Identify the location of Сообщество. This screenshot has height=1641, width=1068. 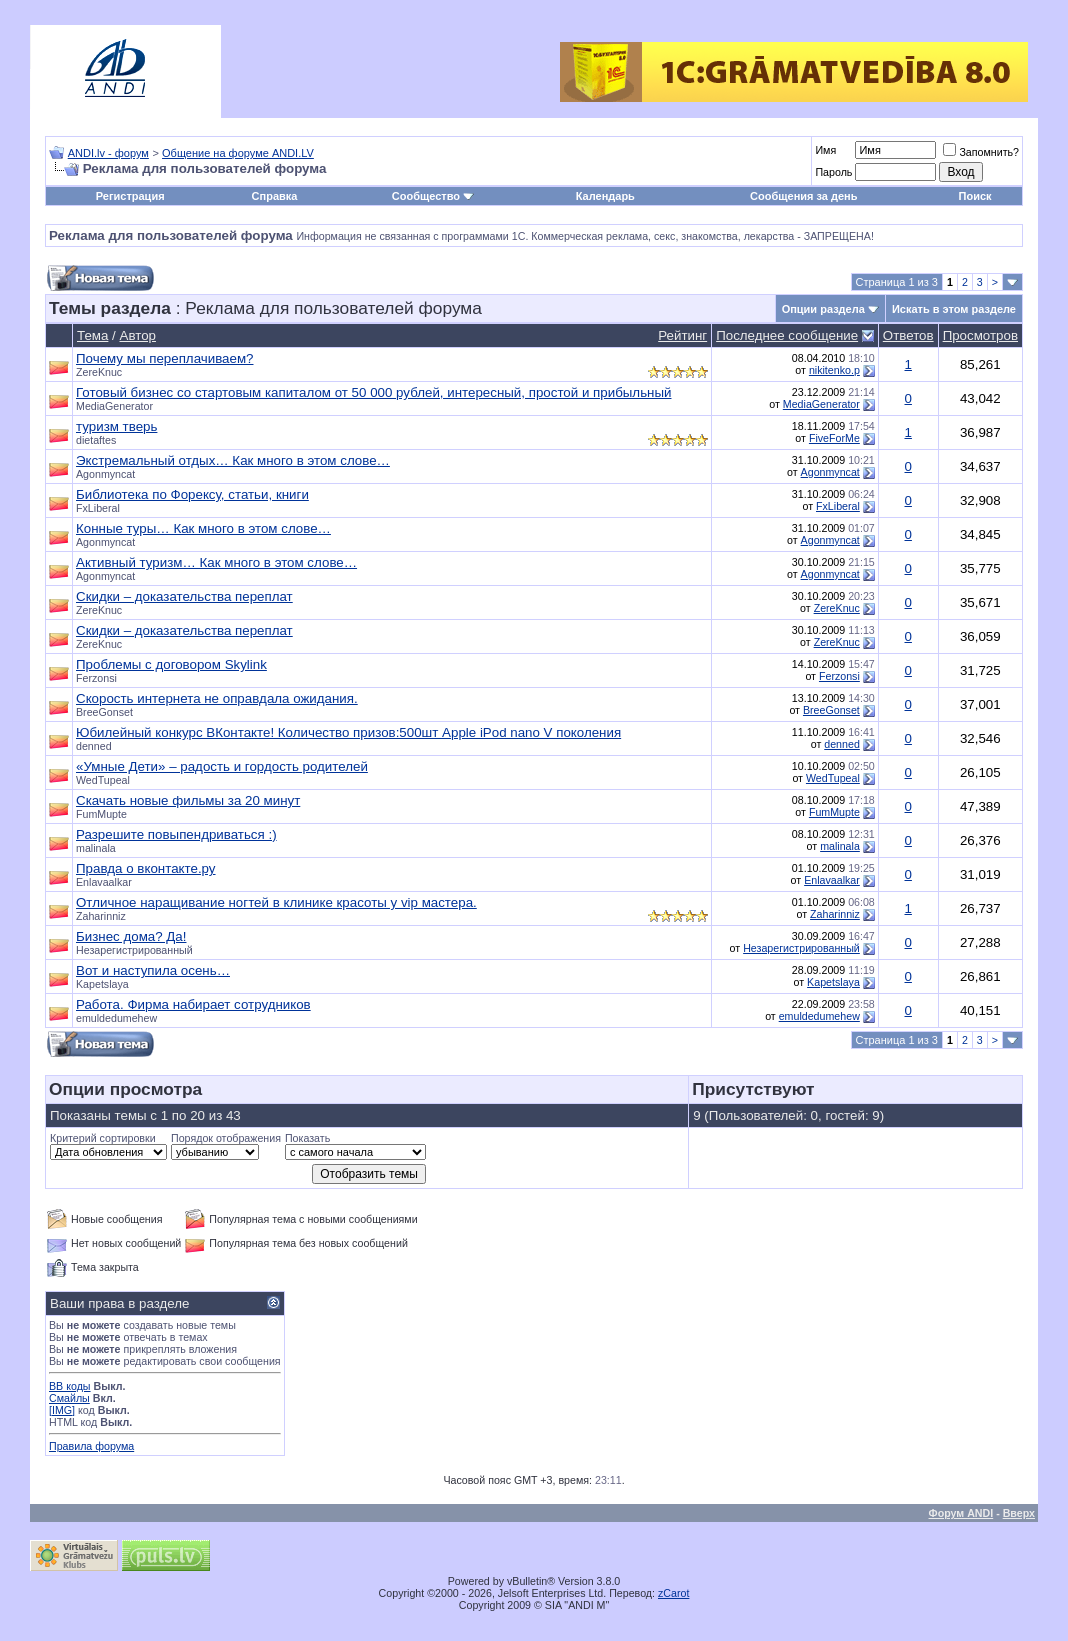
(433, 196).